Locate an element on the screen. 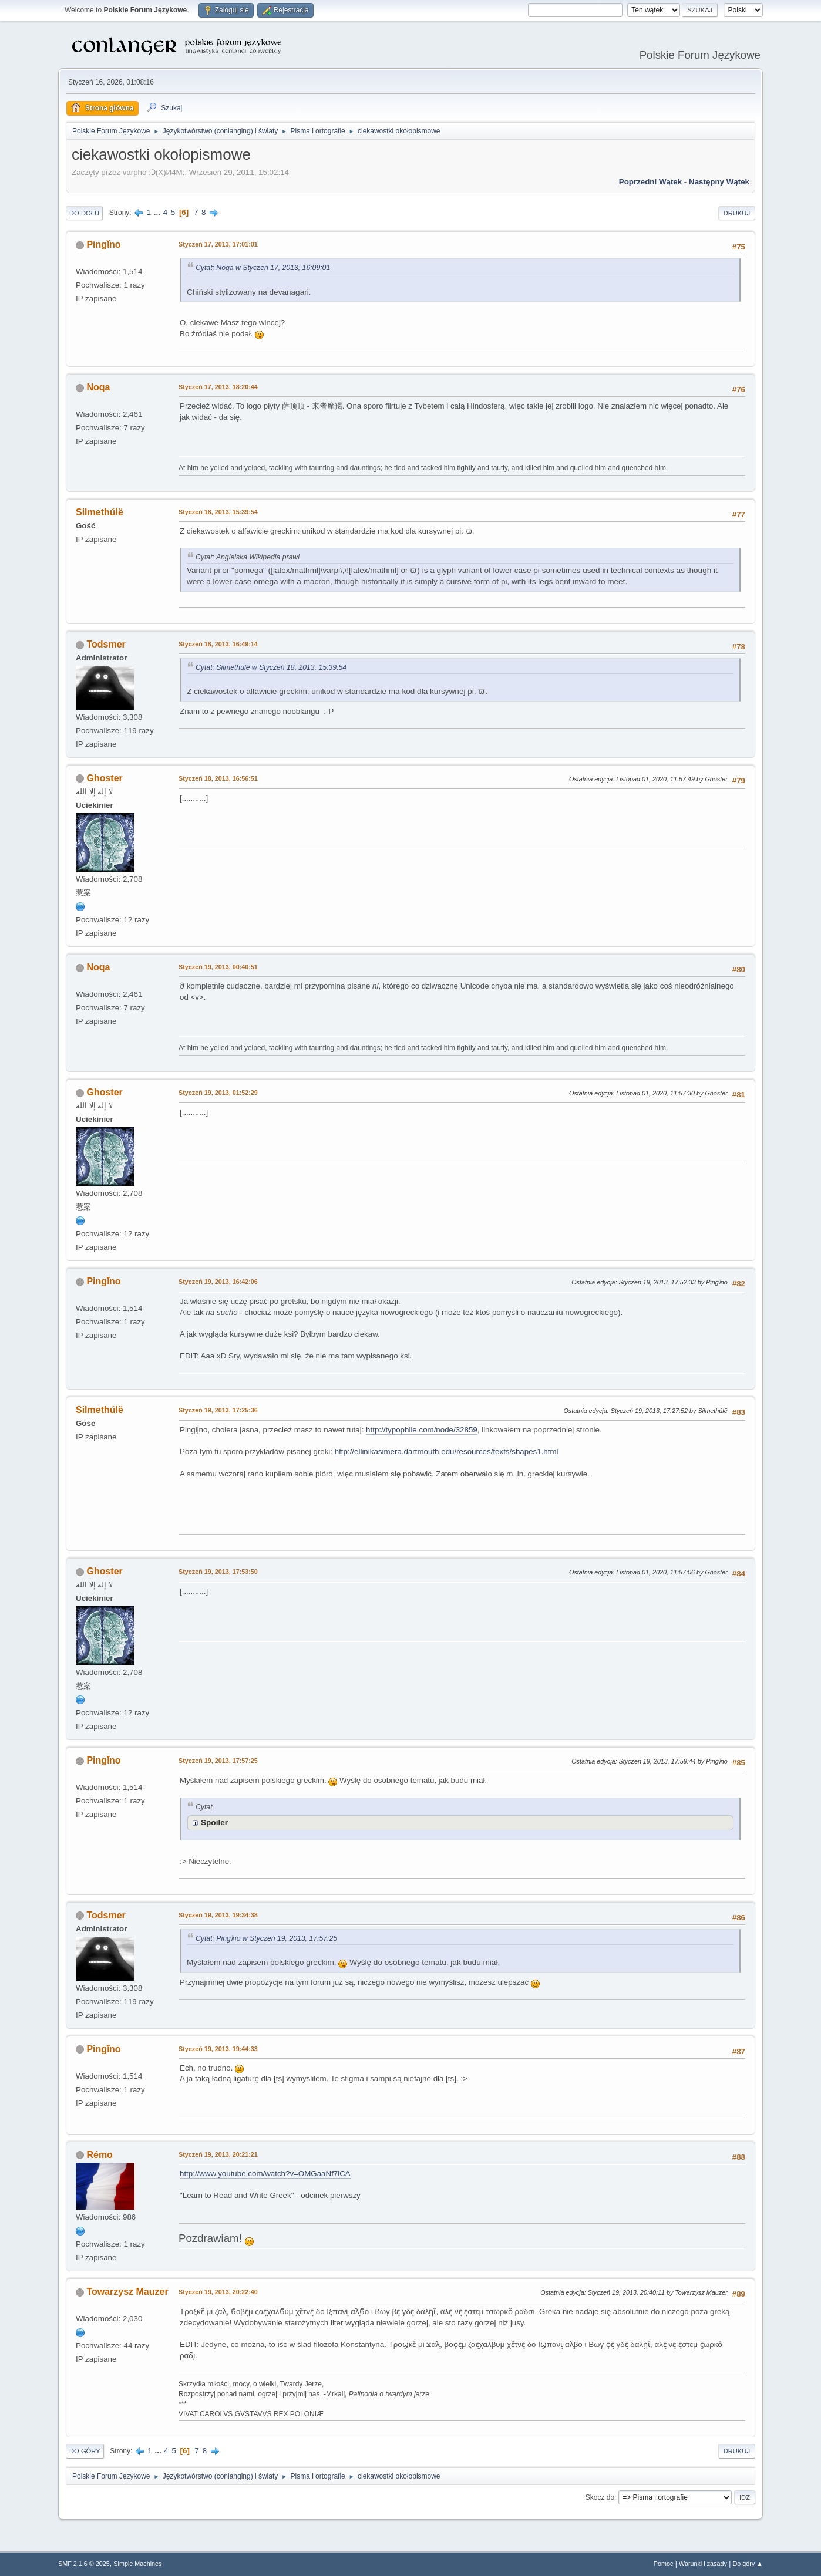 Image resolution: width=821 pixels, height=2576 pixels. Styczeń 18, 2013, 16:56:51 is located at coordinates (218, 778).